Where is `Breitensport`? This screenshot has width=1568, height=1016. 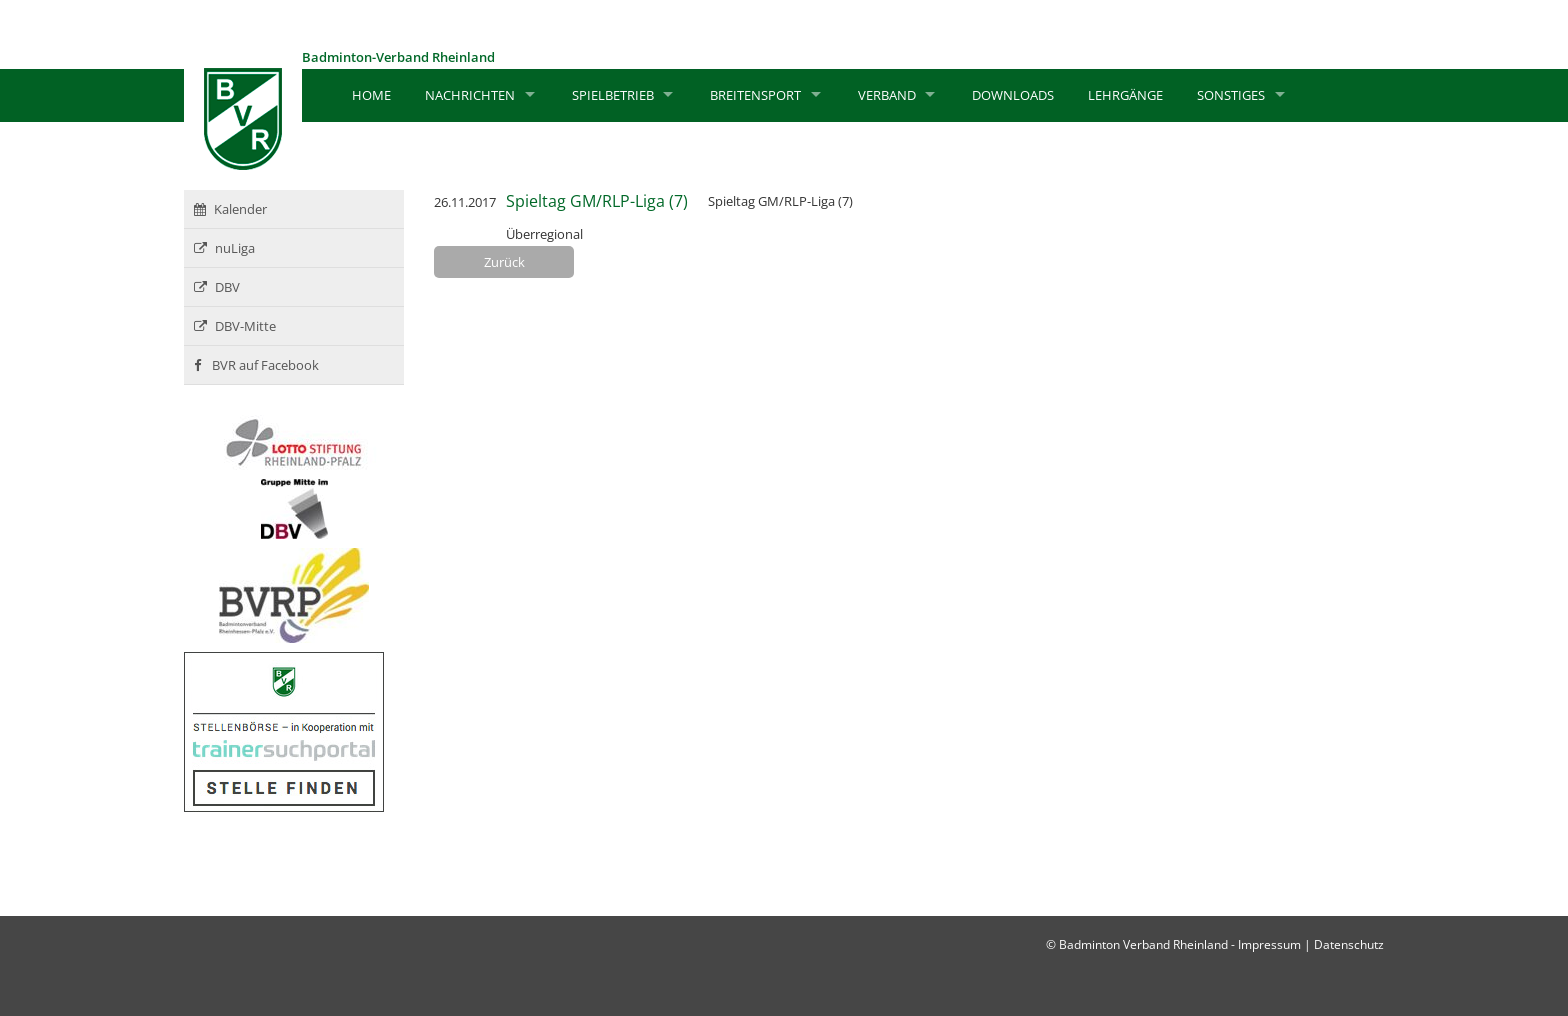
Breitensport is located at coordinates (755, 95).